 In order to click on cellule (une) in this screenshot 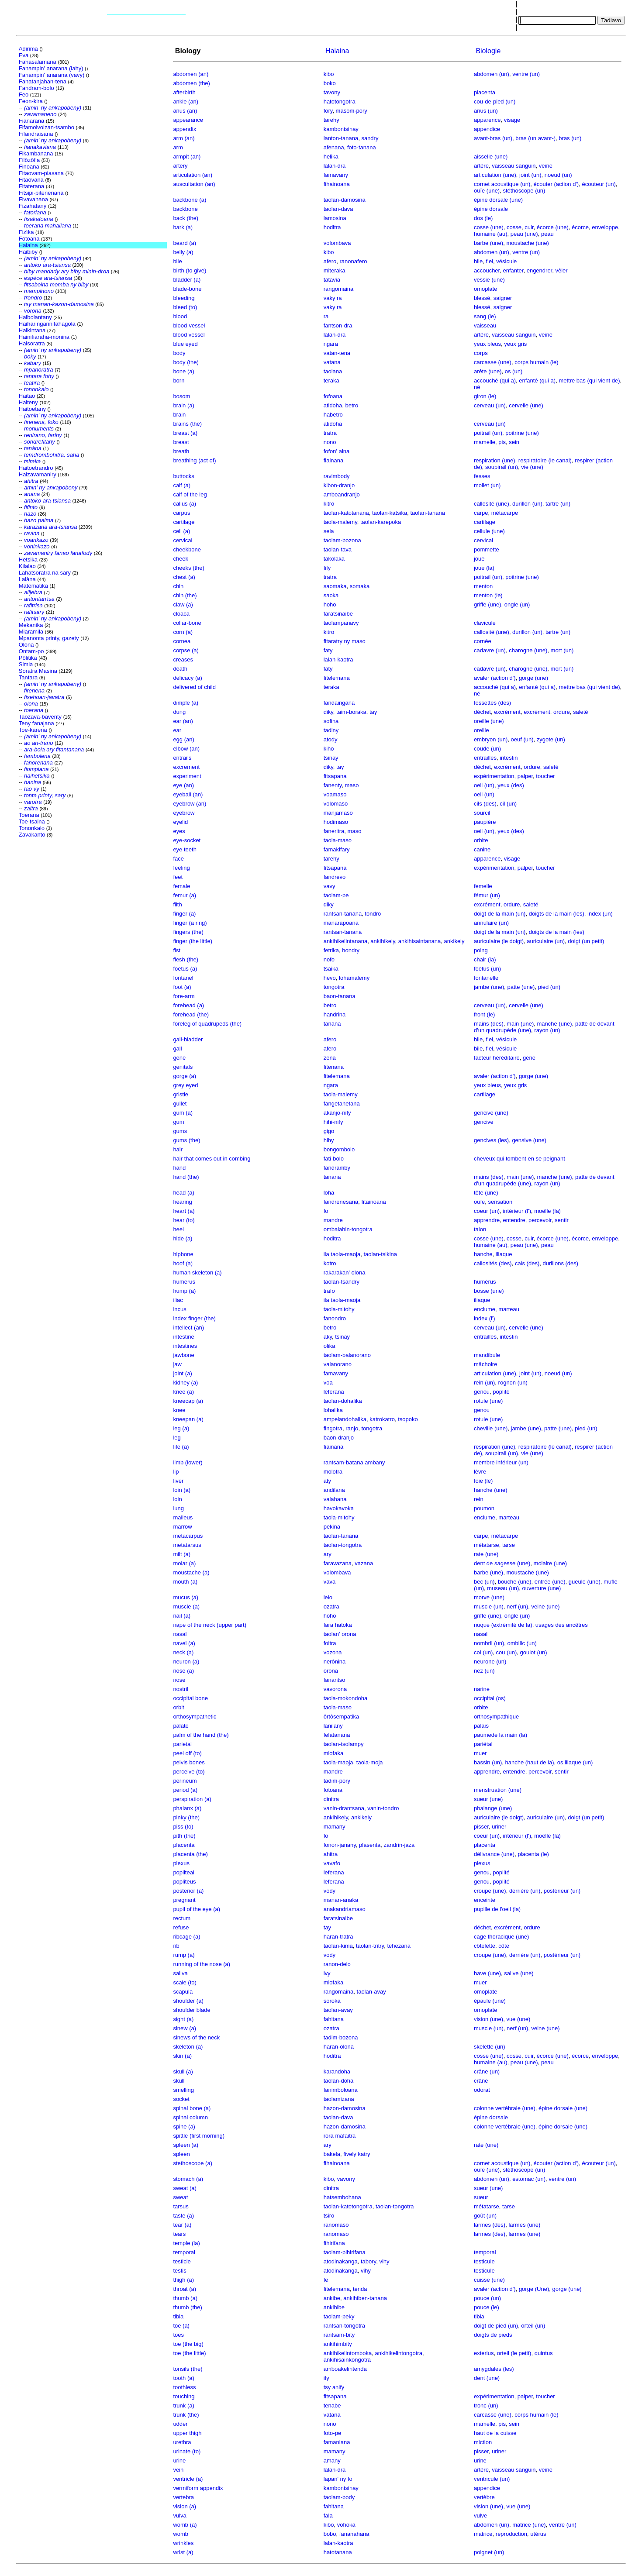, I will do `click(489, 531)`.